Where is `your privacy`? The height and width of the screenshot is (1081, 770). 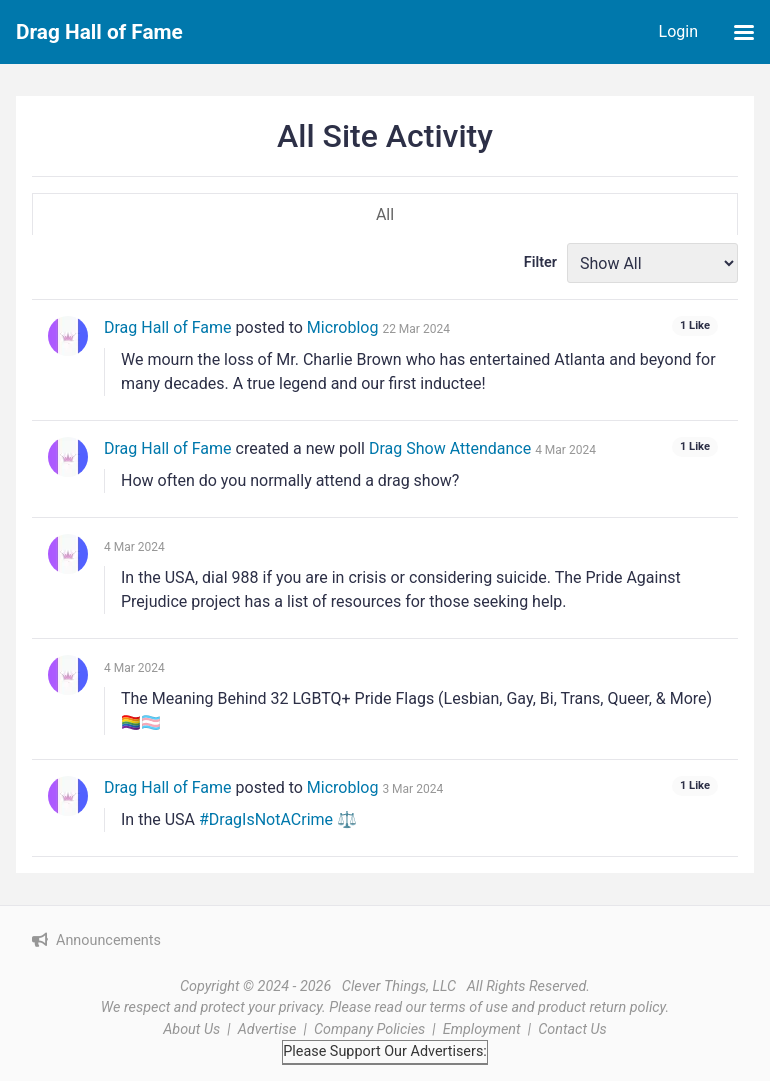 your privacy is located at coordinates (285, 1007).